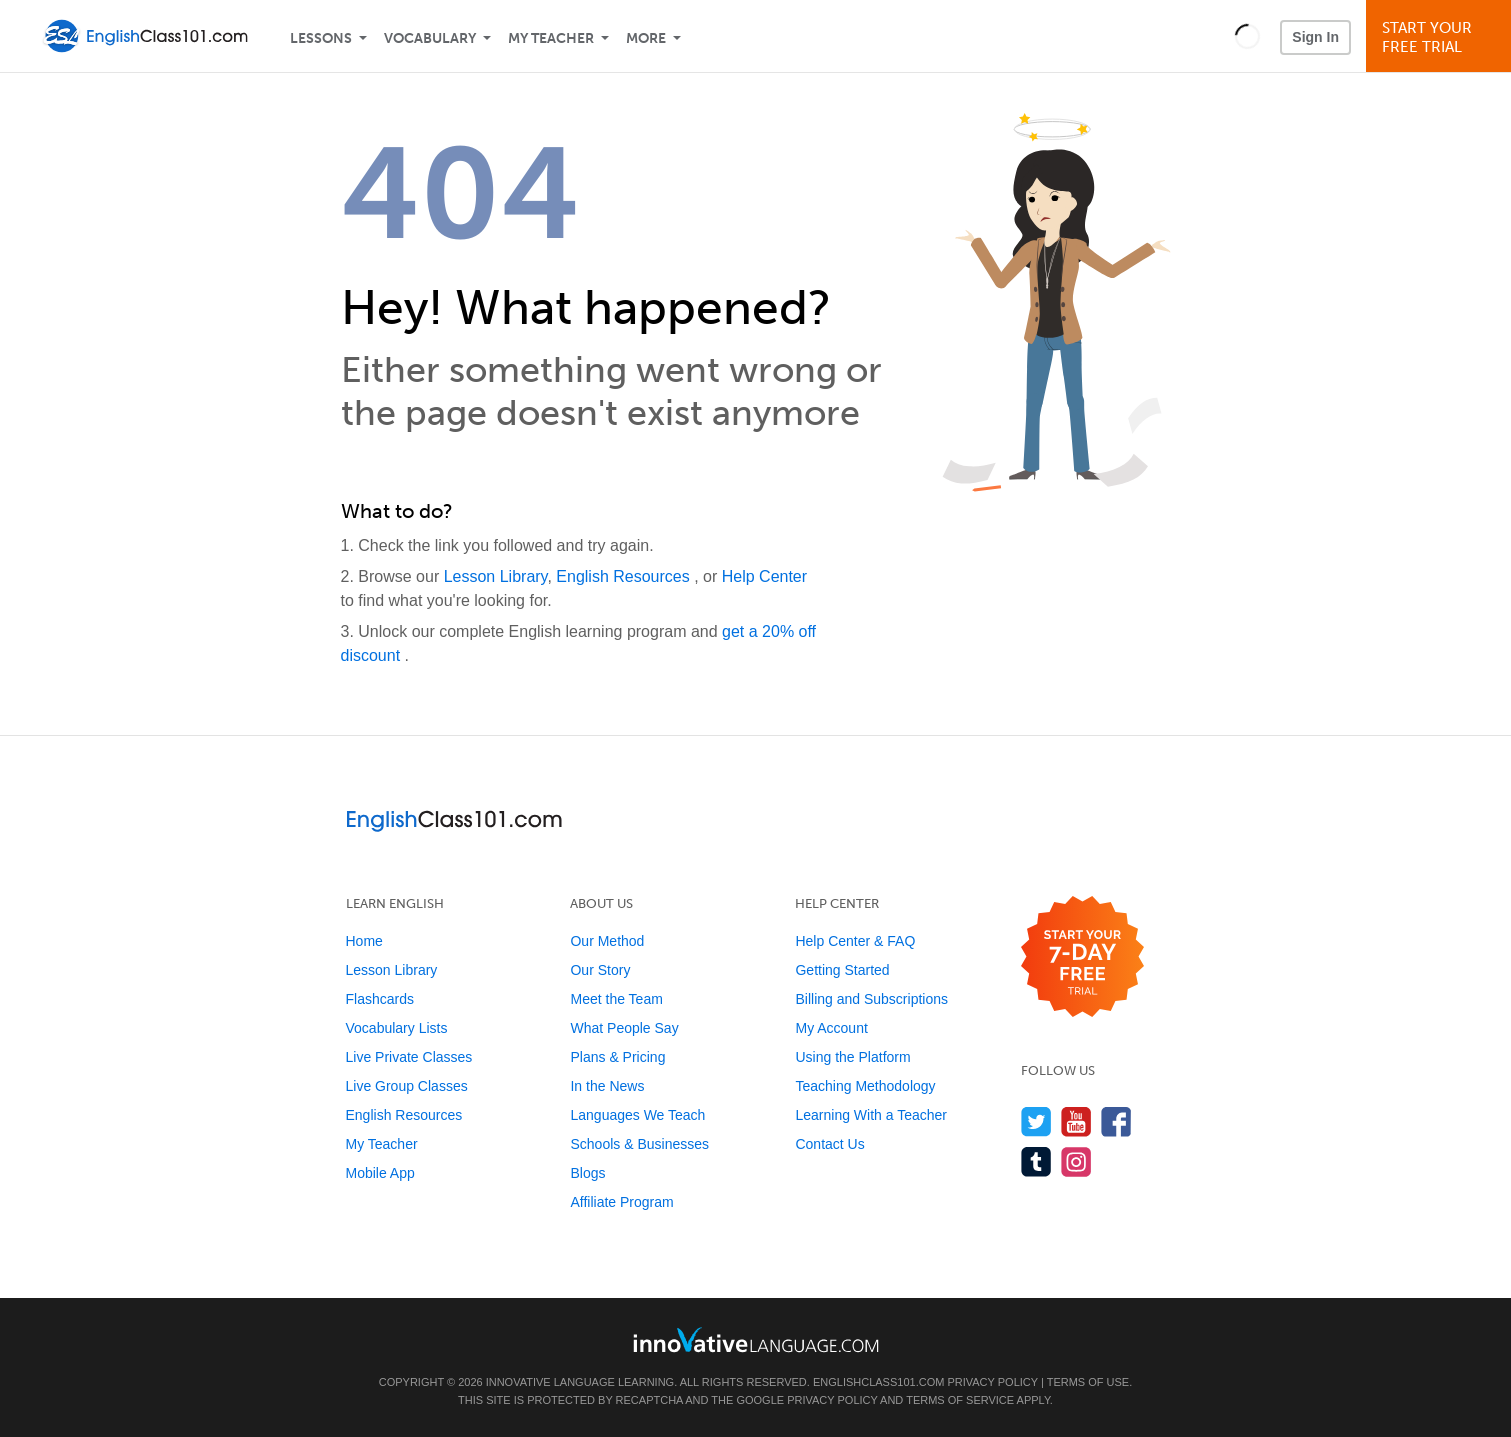  What do you see at coordinates (1116, 1121) in the screenshot?
I see `[Find us on Facebook]` at bounding box center [1116, 1121].